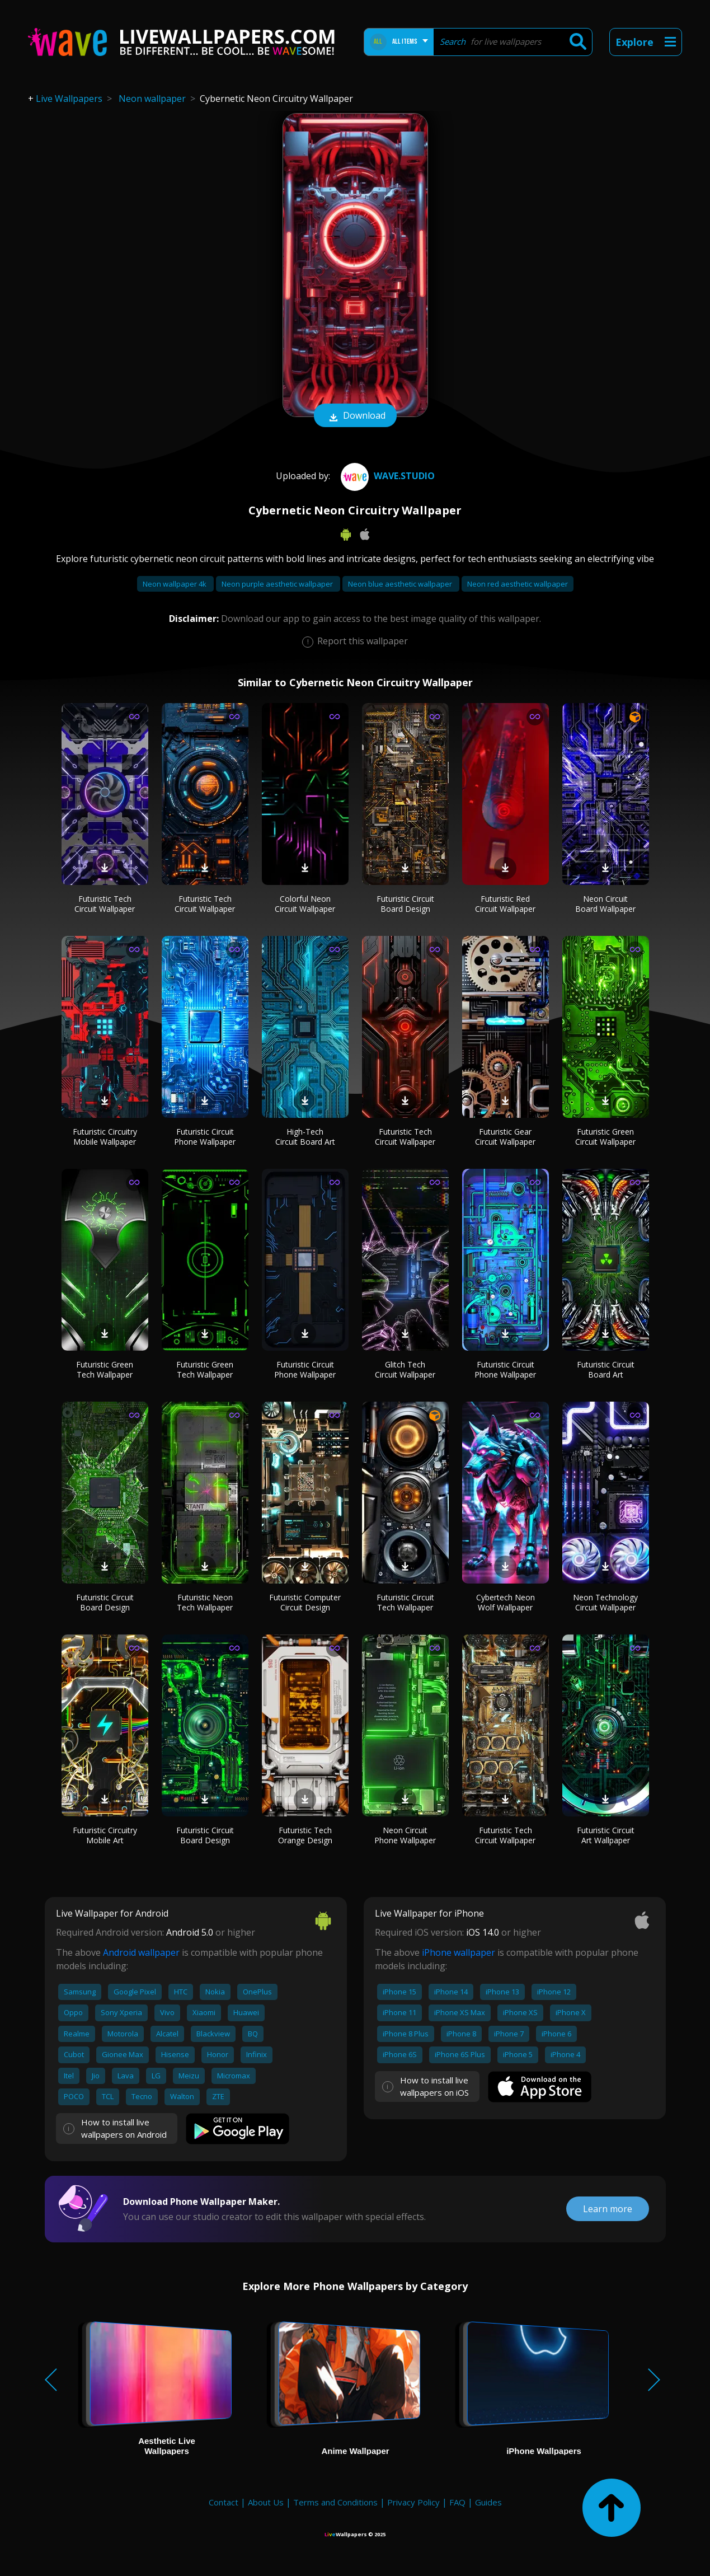 The height and width of the screenshot is (2576, 710). What do you see at coordinates (105, 1136) in the screenshot?
I see `Futuristic Circuitry Mobile Wallpaper` at bounding box center [105, 1136].